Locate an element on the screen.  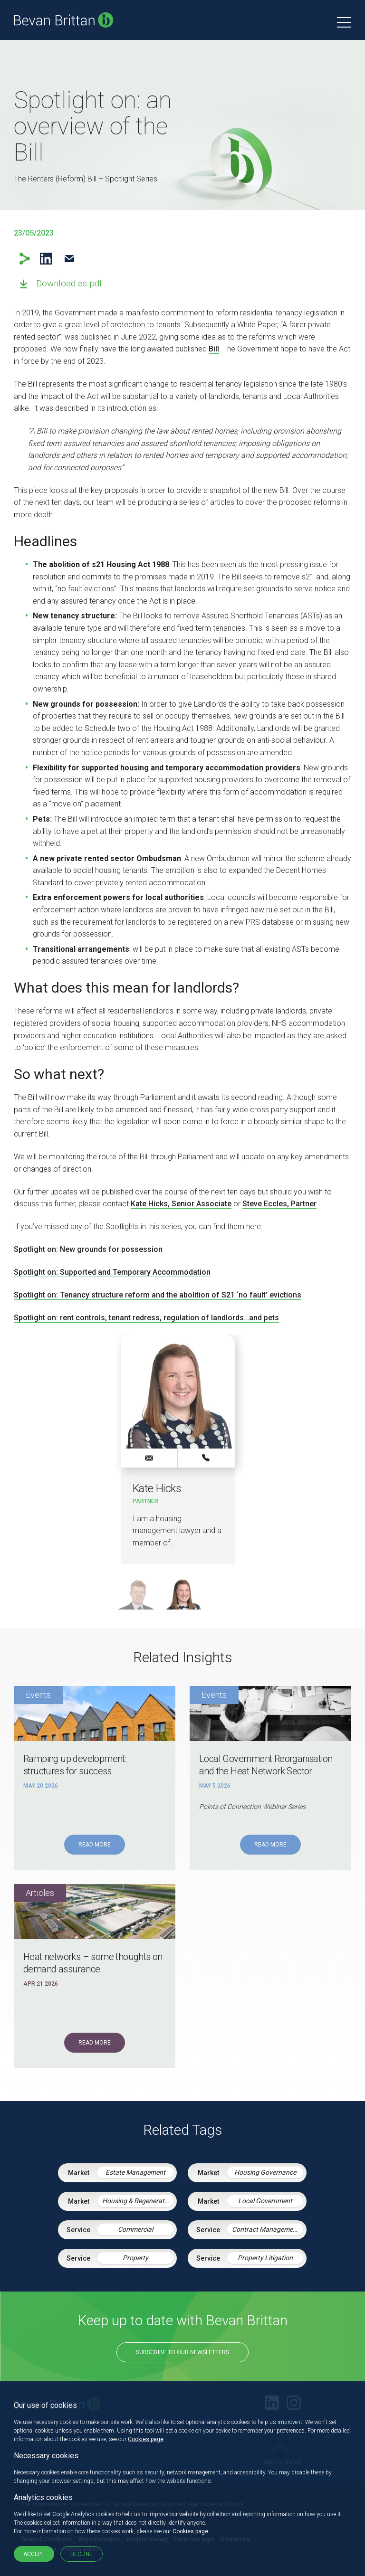
Property Litigation is located at coordinates (265, 2258).